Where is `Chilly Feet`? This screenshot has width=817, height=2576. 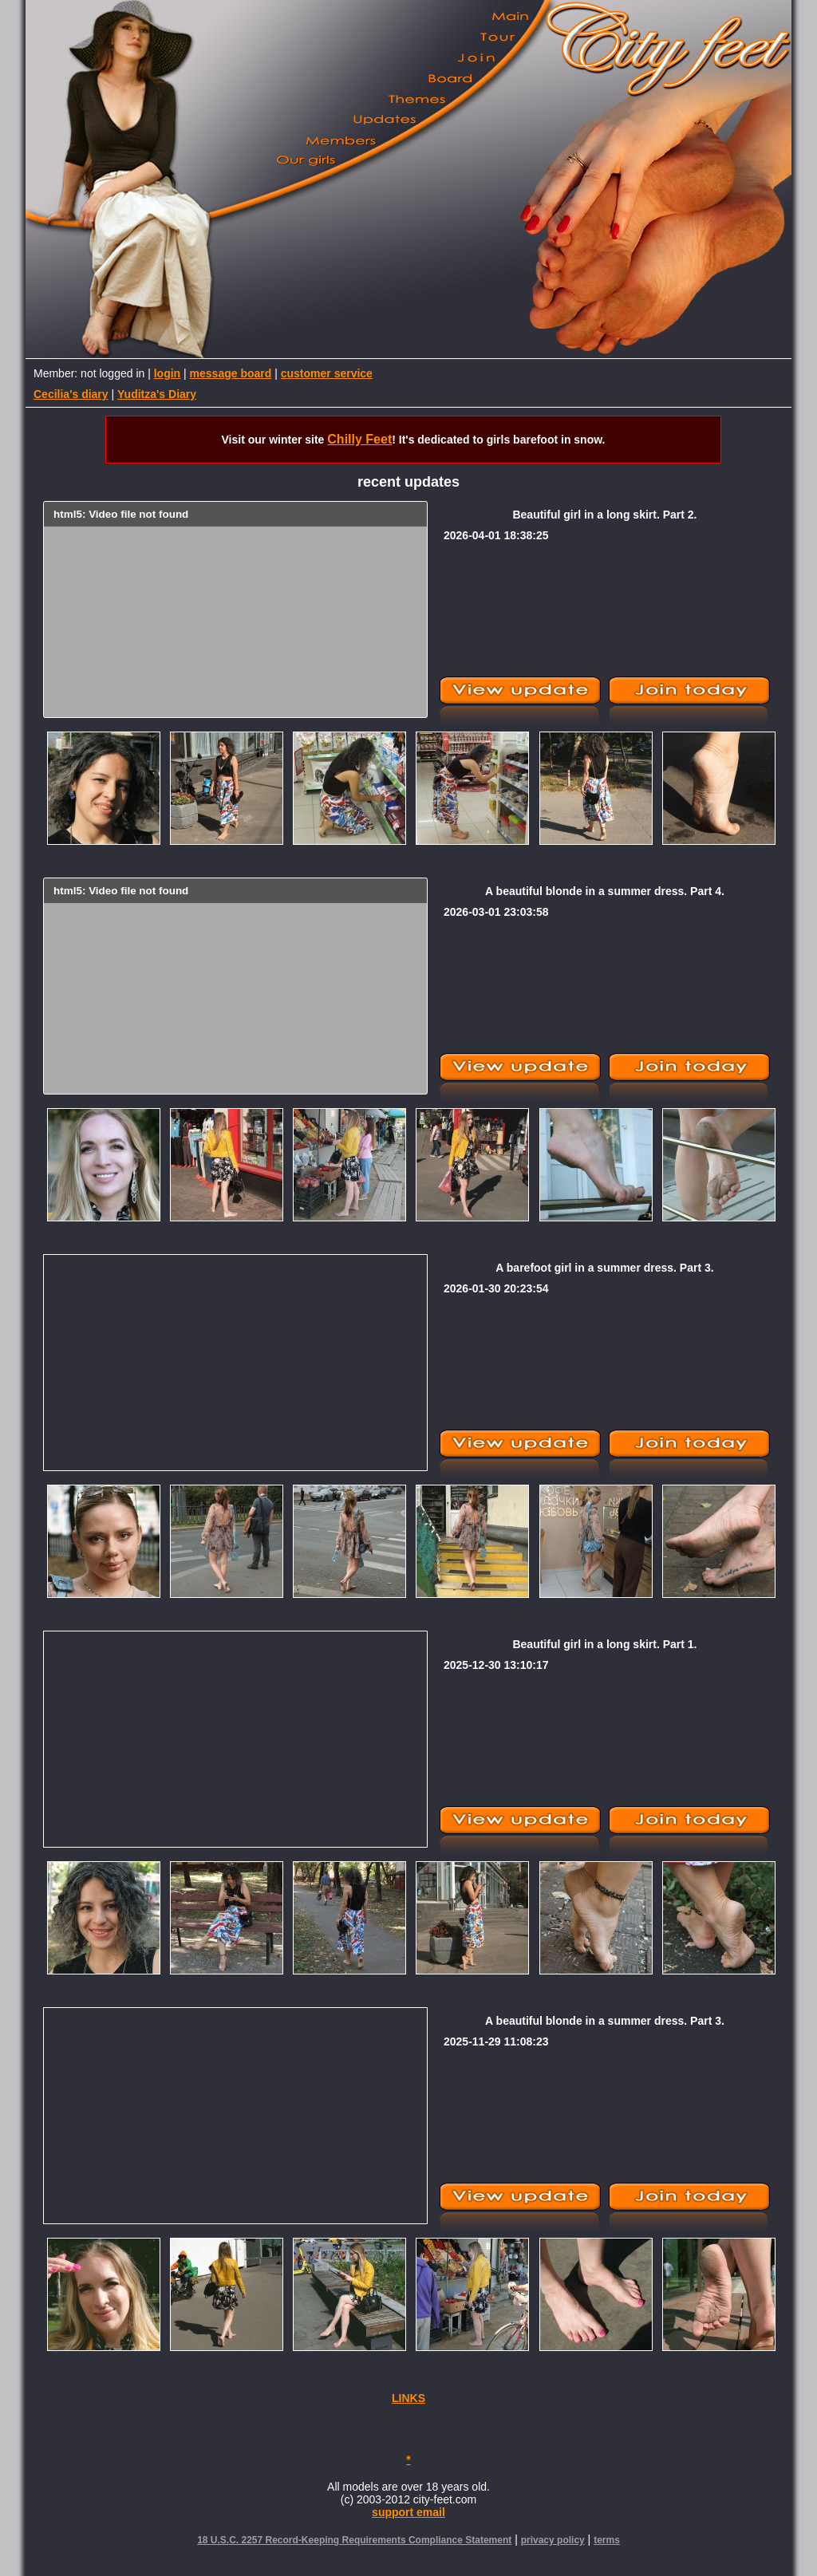
Chilly Feet is located at coordinates (359, 439).